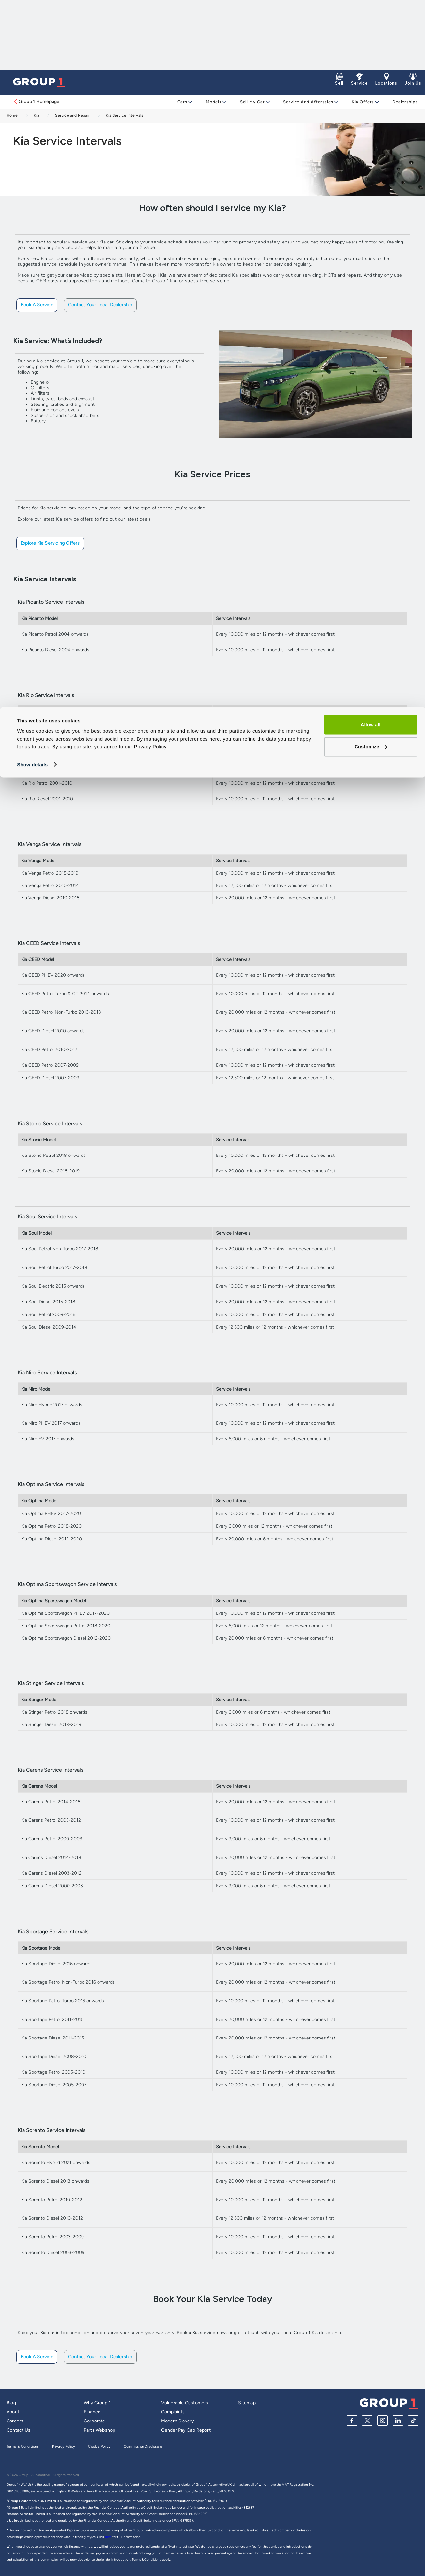 This screenshot has height=2576, width=425. What do you see at coordinates (173, 2412) in the screenshot?
I see `Complaints` at bounding box center [173, 2412].